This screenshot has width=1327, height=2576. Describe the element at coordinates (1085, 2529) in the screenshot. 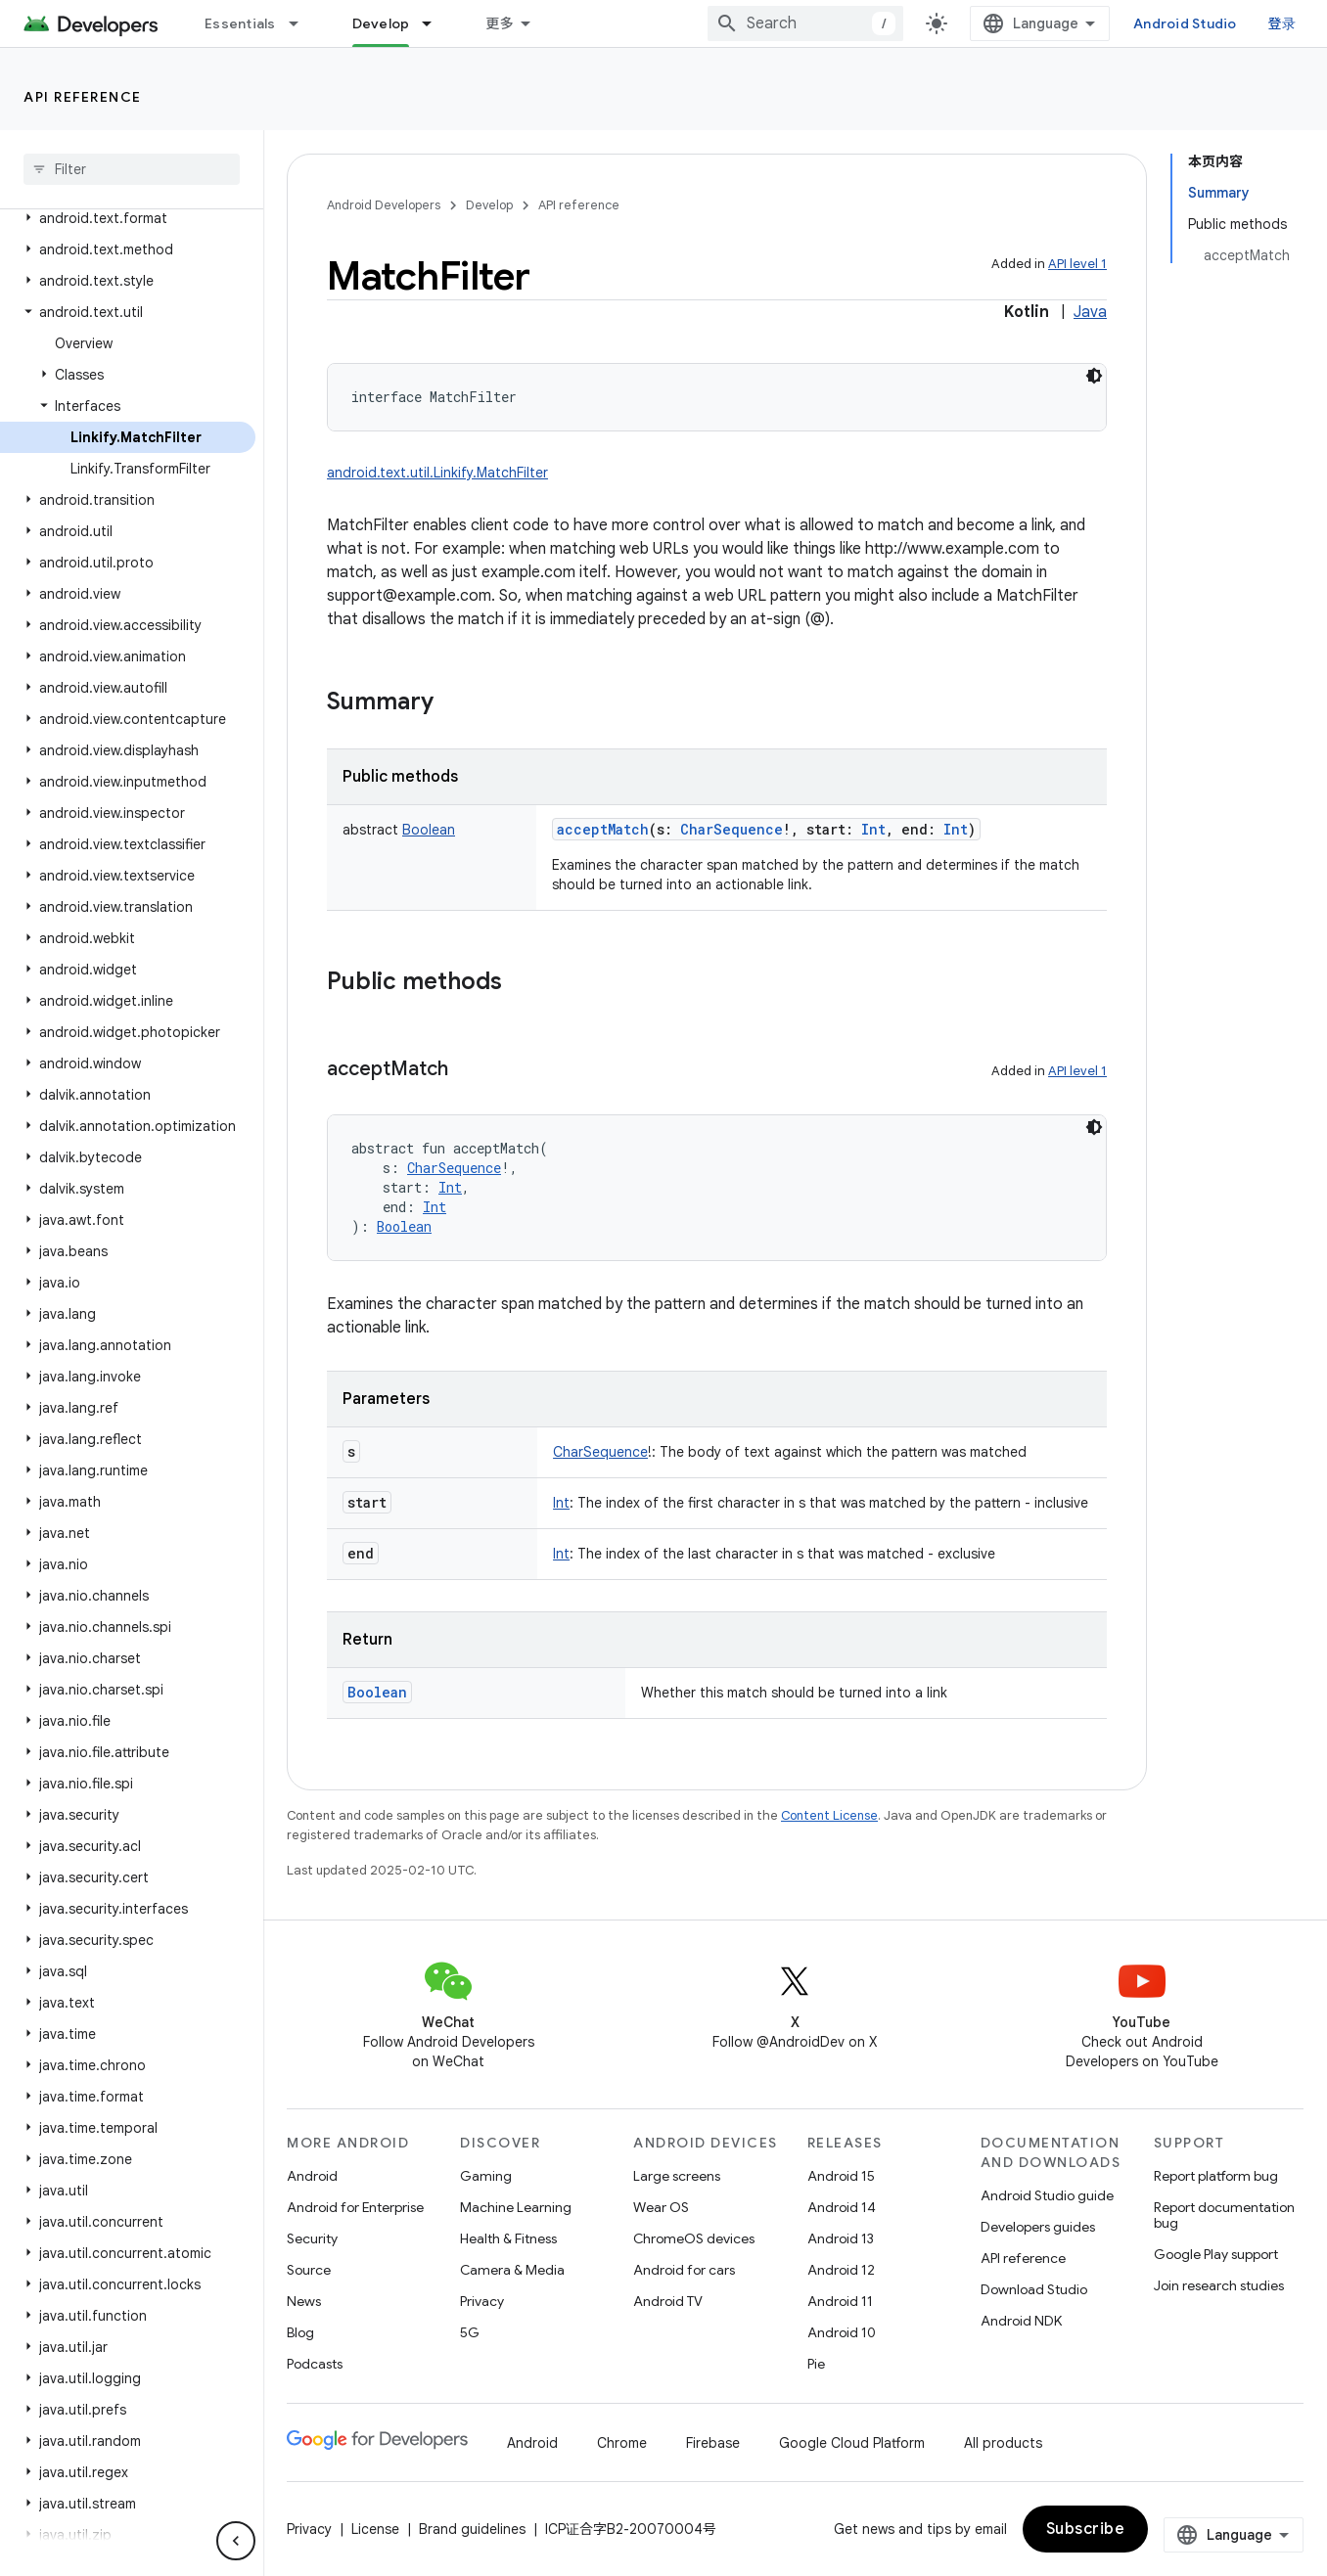

I see `Subscribe` at that location.